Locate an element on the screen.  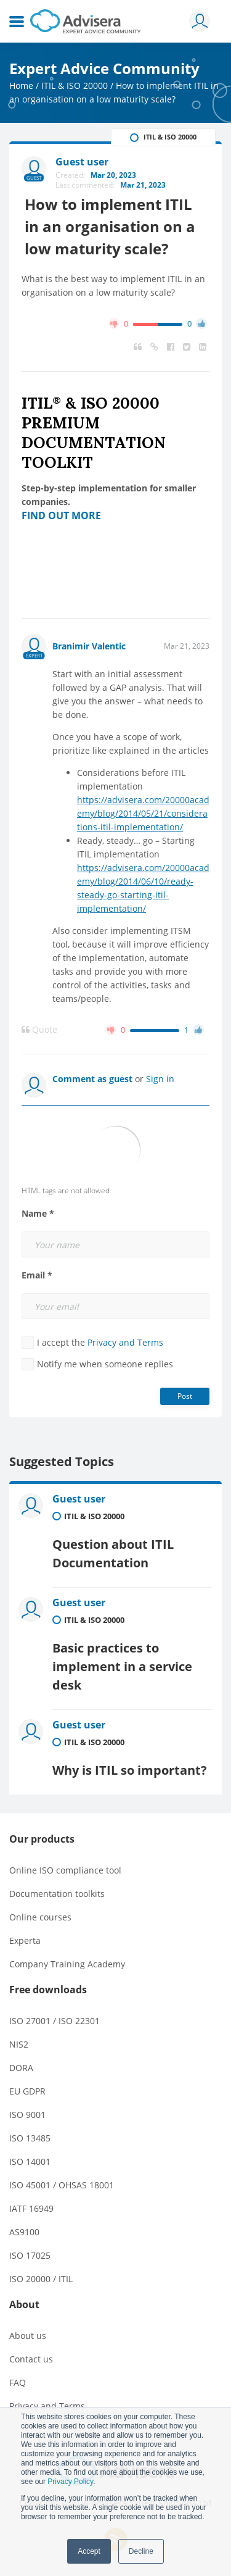
Post is located at coordinates (184, 1396).